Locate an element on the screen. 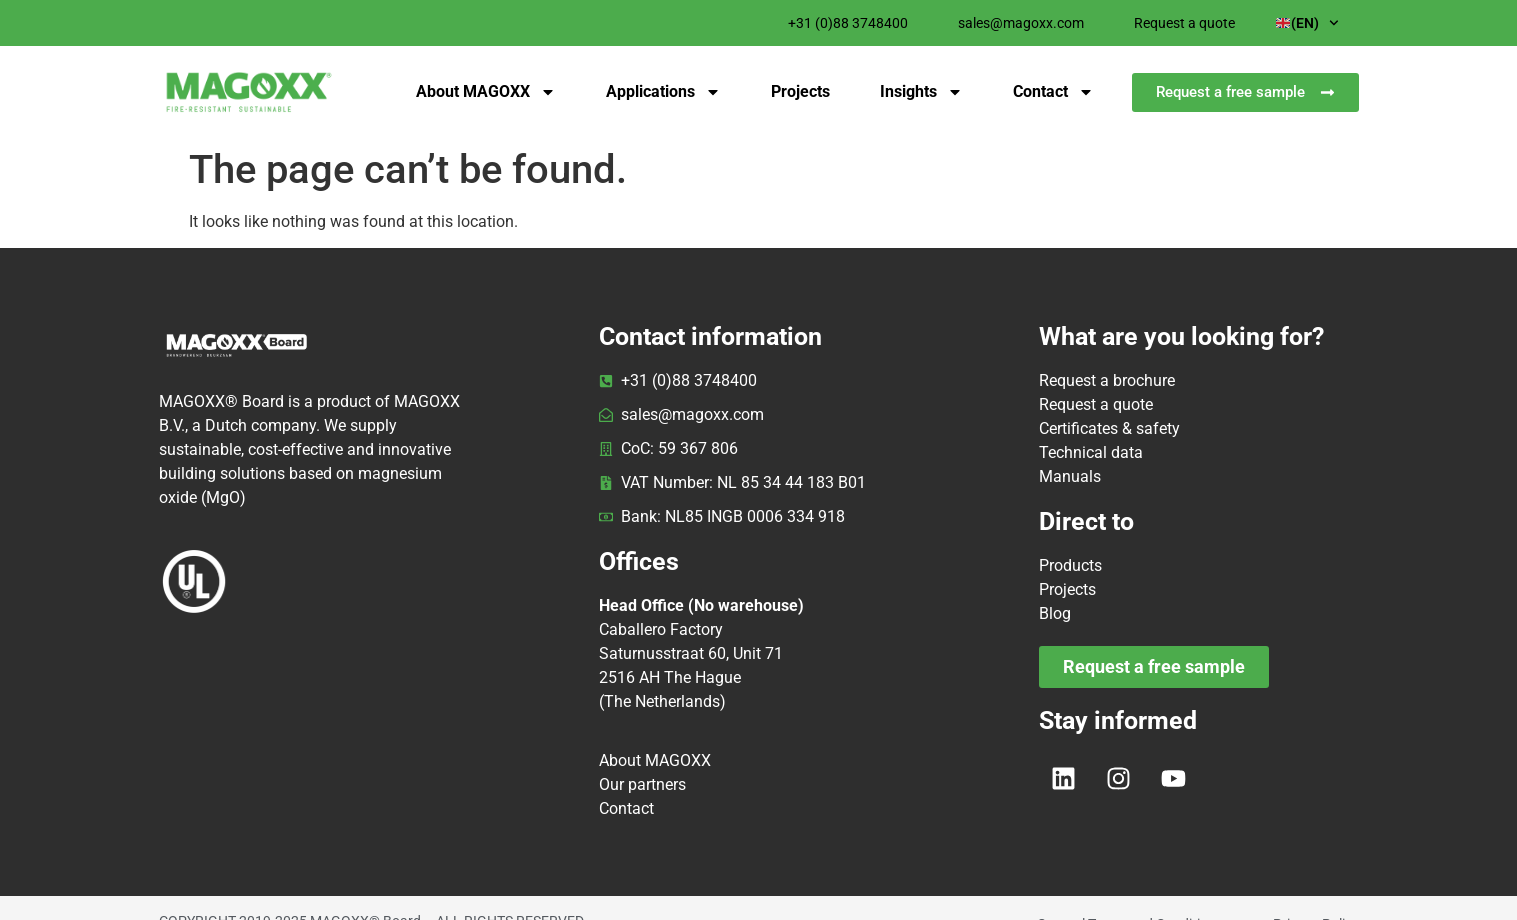  Insights is located at coordinates (921, 92).